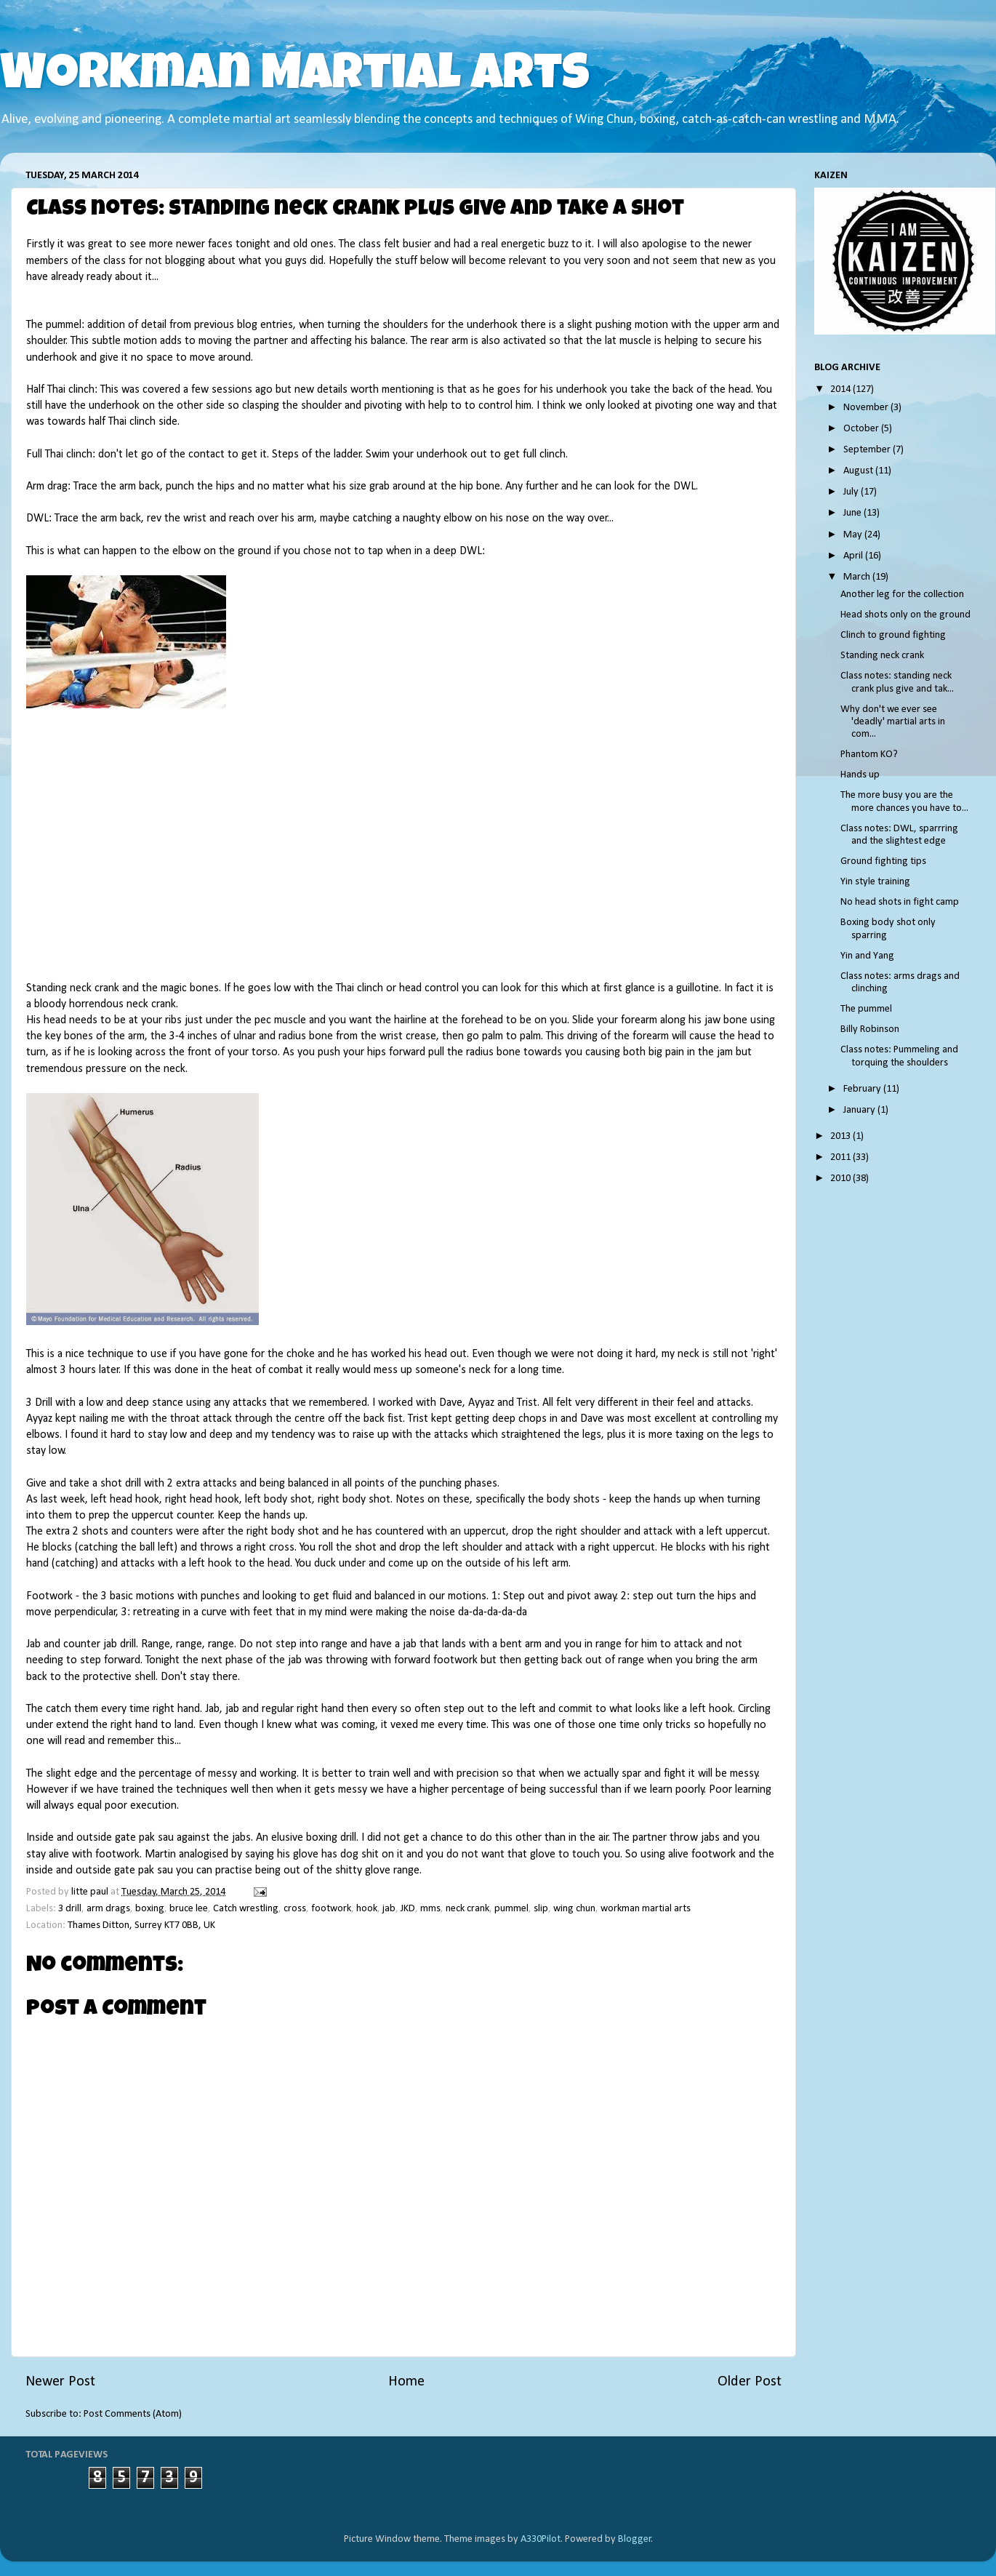  I want to click on Head shots only on the ground, so click(905, 614).